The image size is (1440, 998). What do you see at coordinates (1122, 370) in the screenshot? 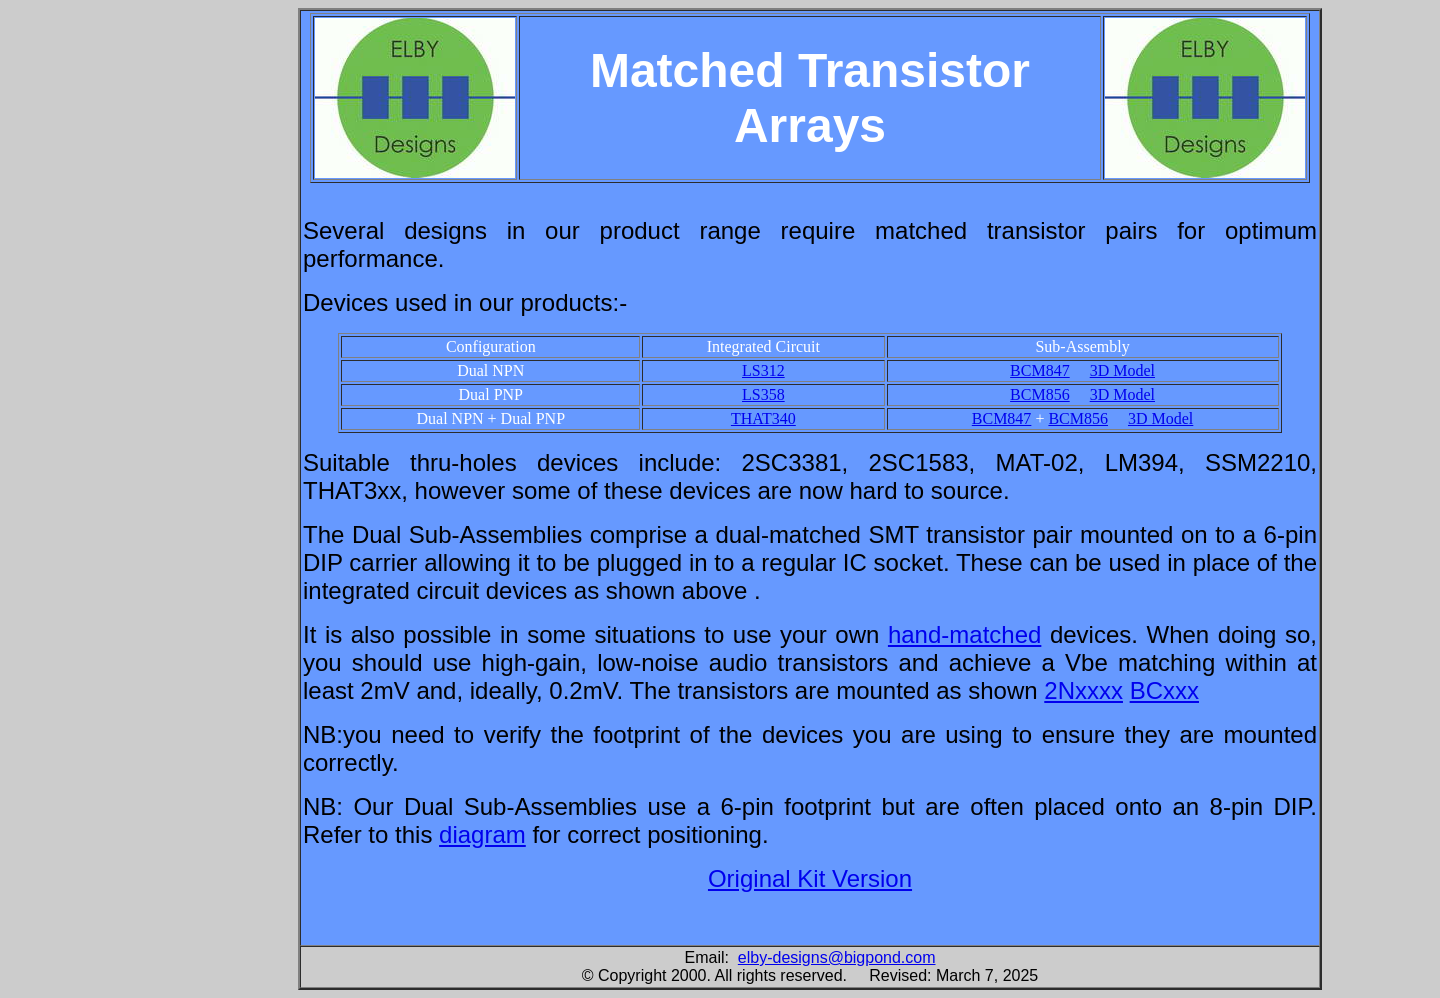
I see `3D Model` at bounding box center [1122, 370].